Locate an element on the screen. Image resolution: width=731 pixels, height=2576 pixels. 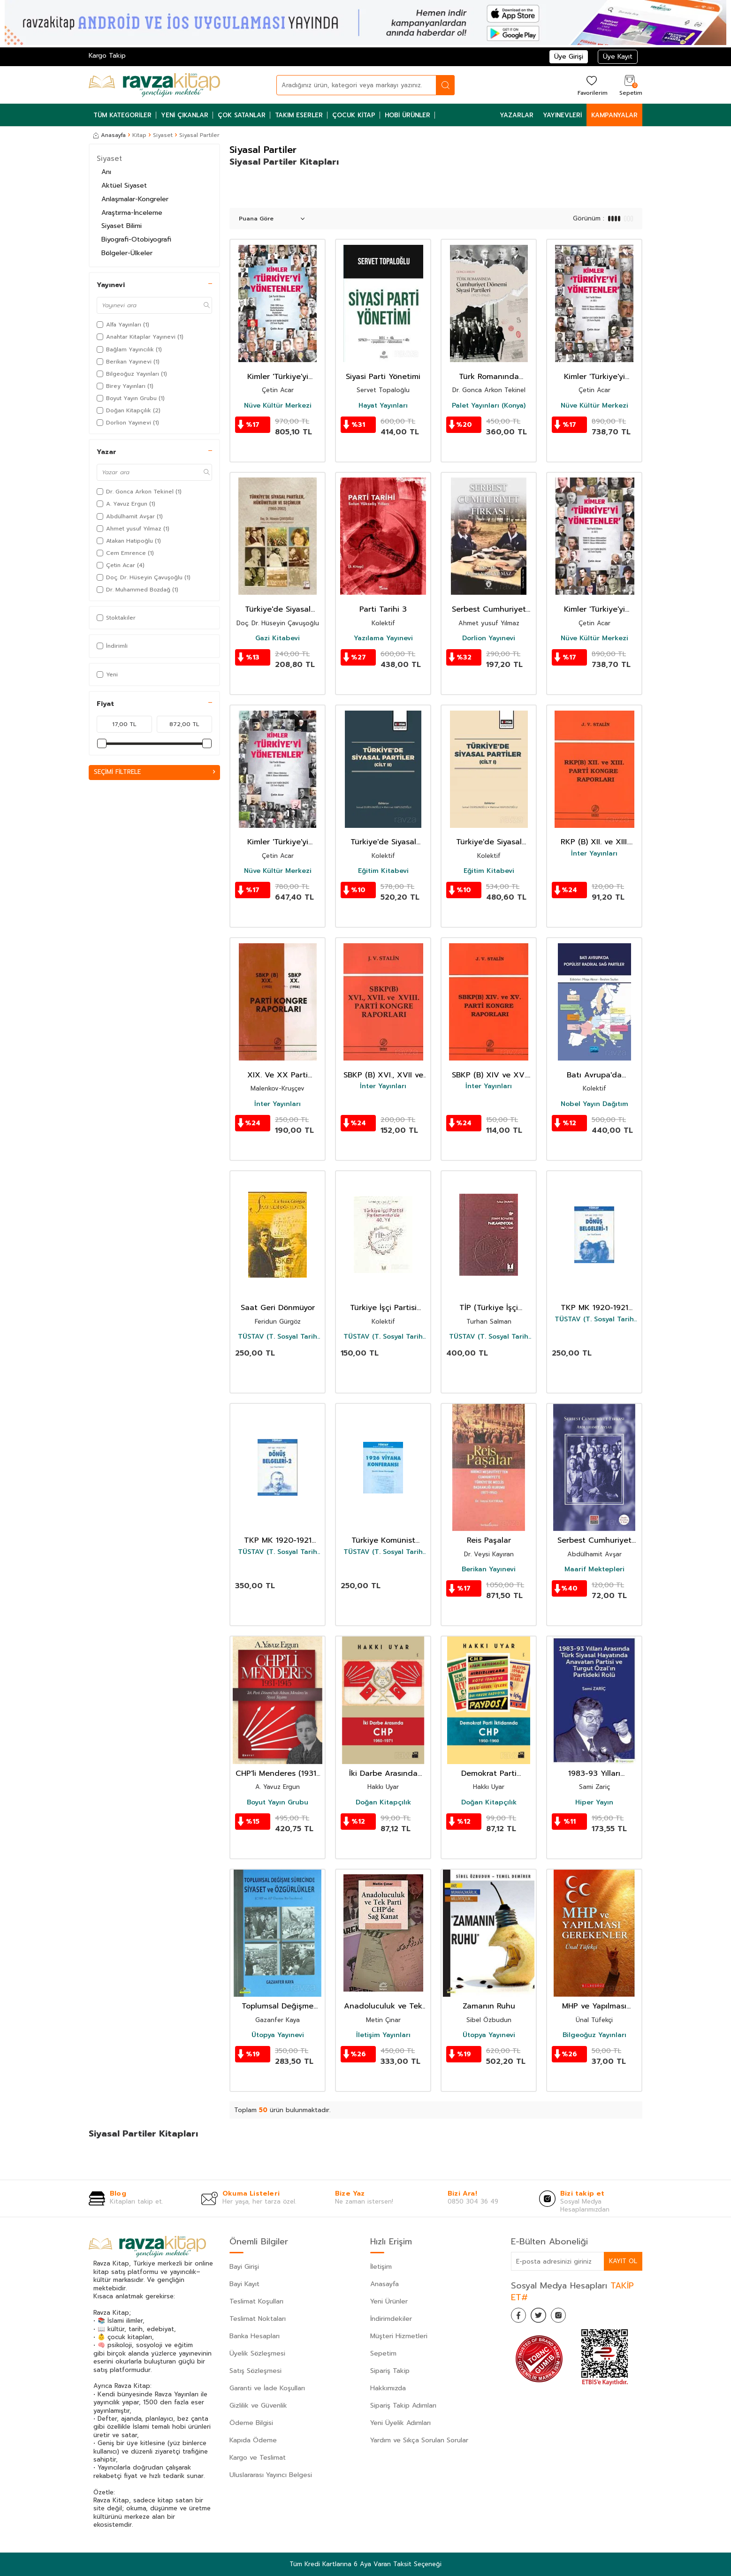
Kampanyalar is located at coordinates (614, 115).